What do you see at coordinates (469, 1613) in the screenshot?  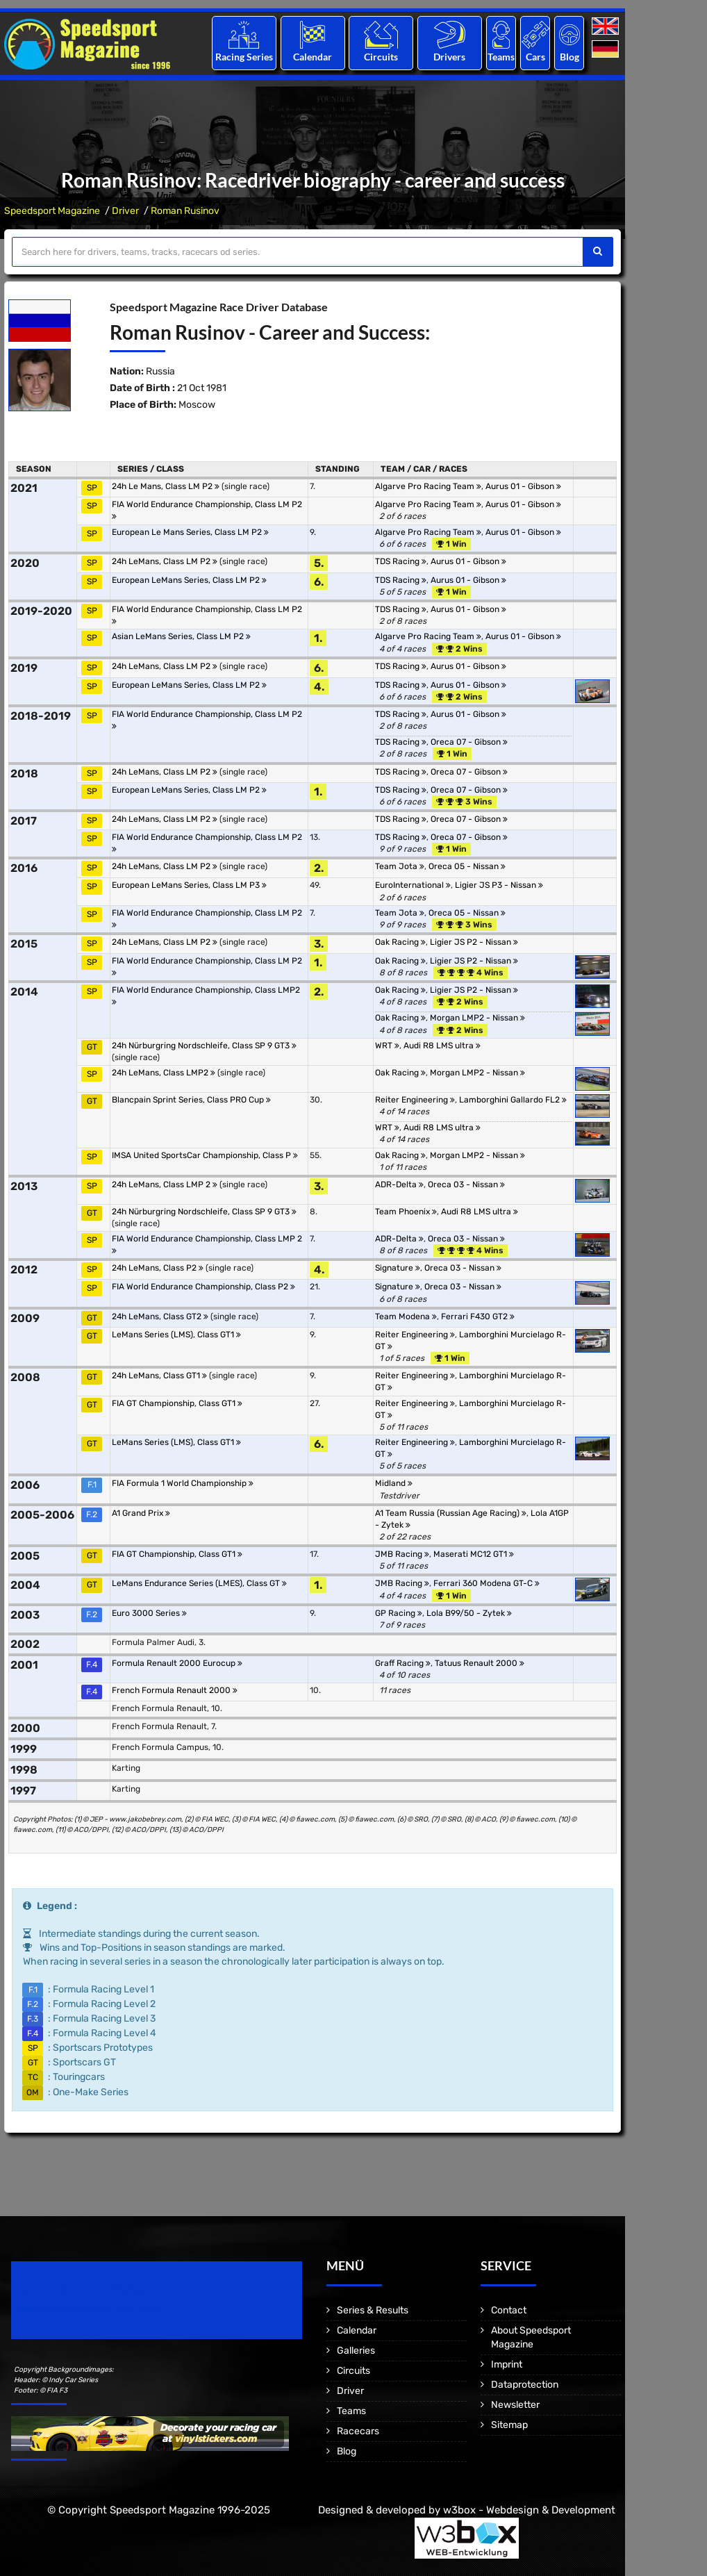 I see `Lola B99/50 - Zytek` at bounding box center [469, 1613].